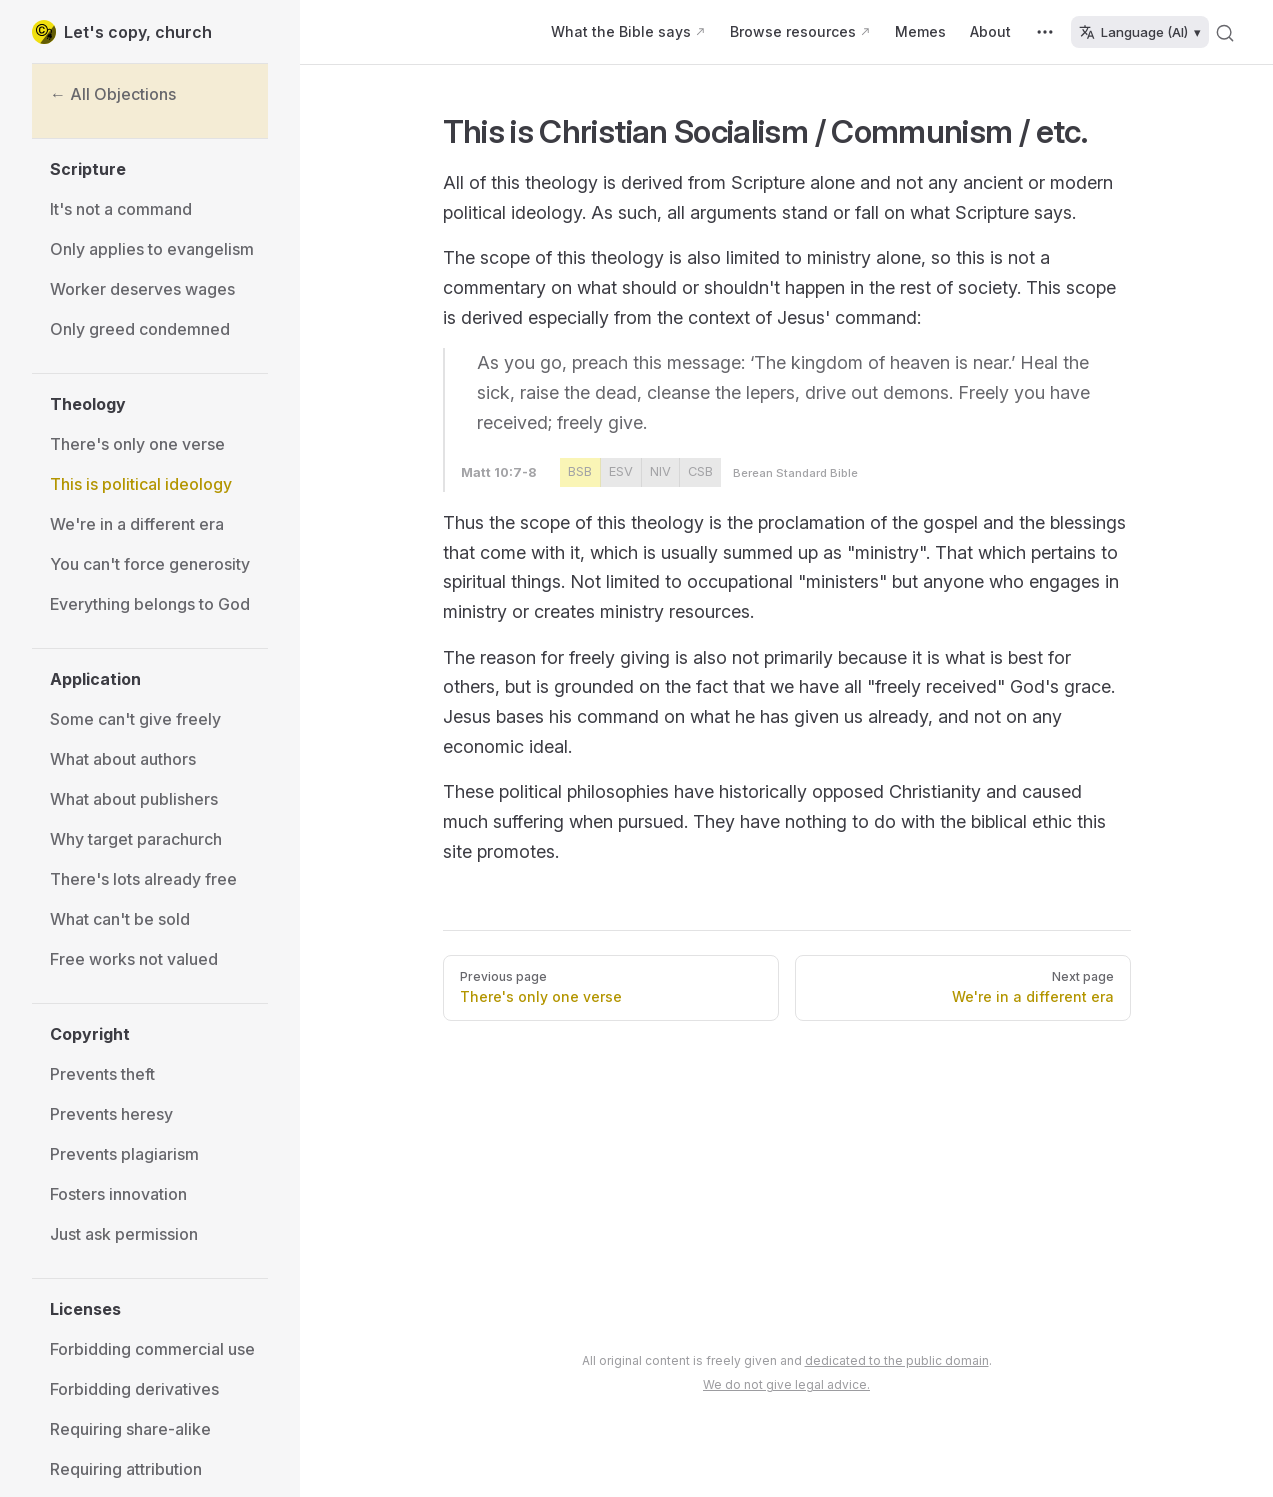 This screenshot has height=1497, width=1273. I want to click on Matt 10:7-8, so click(498, 472).